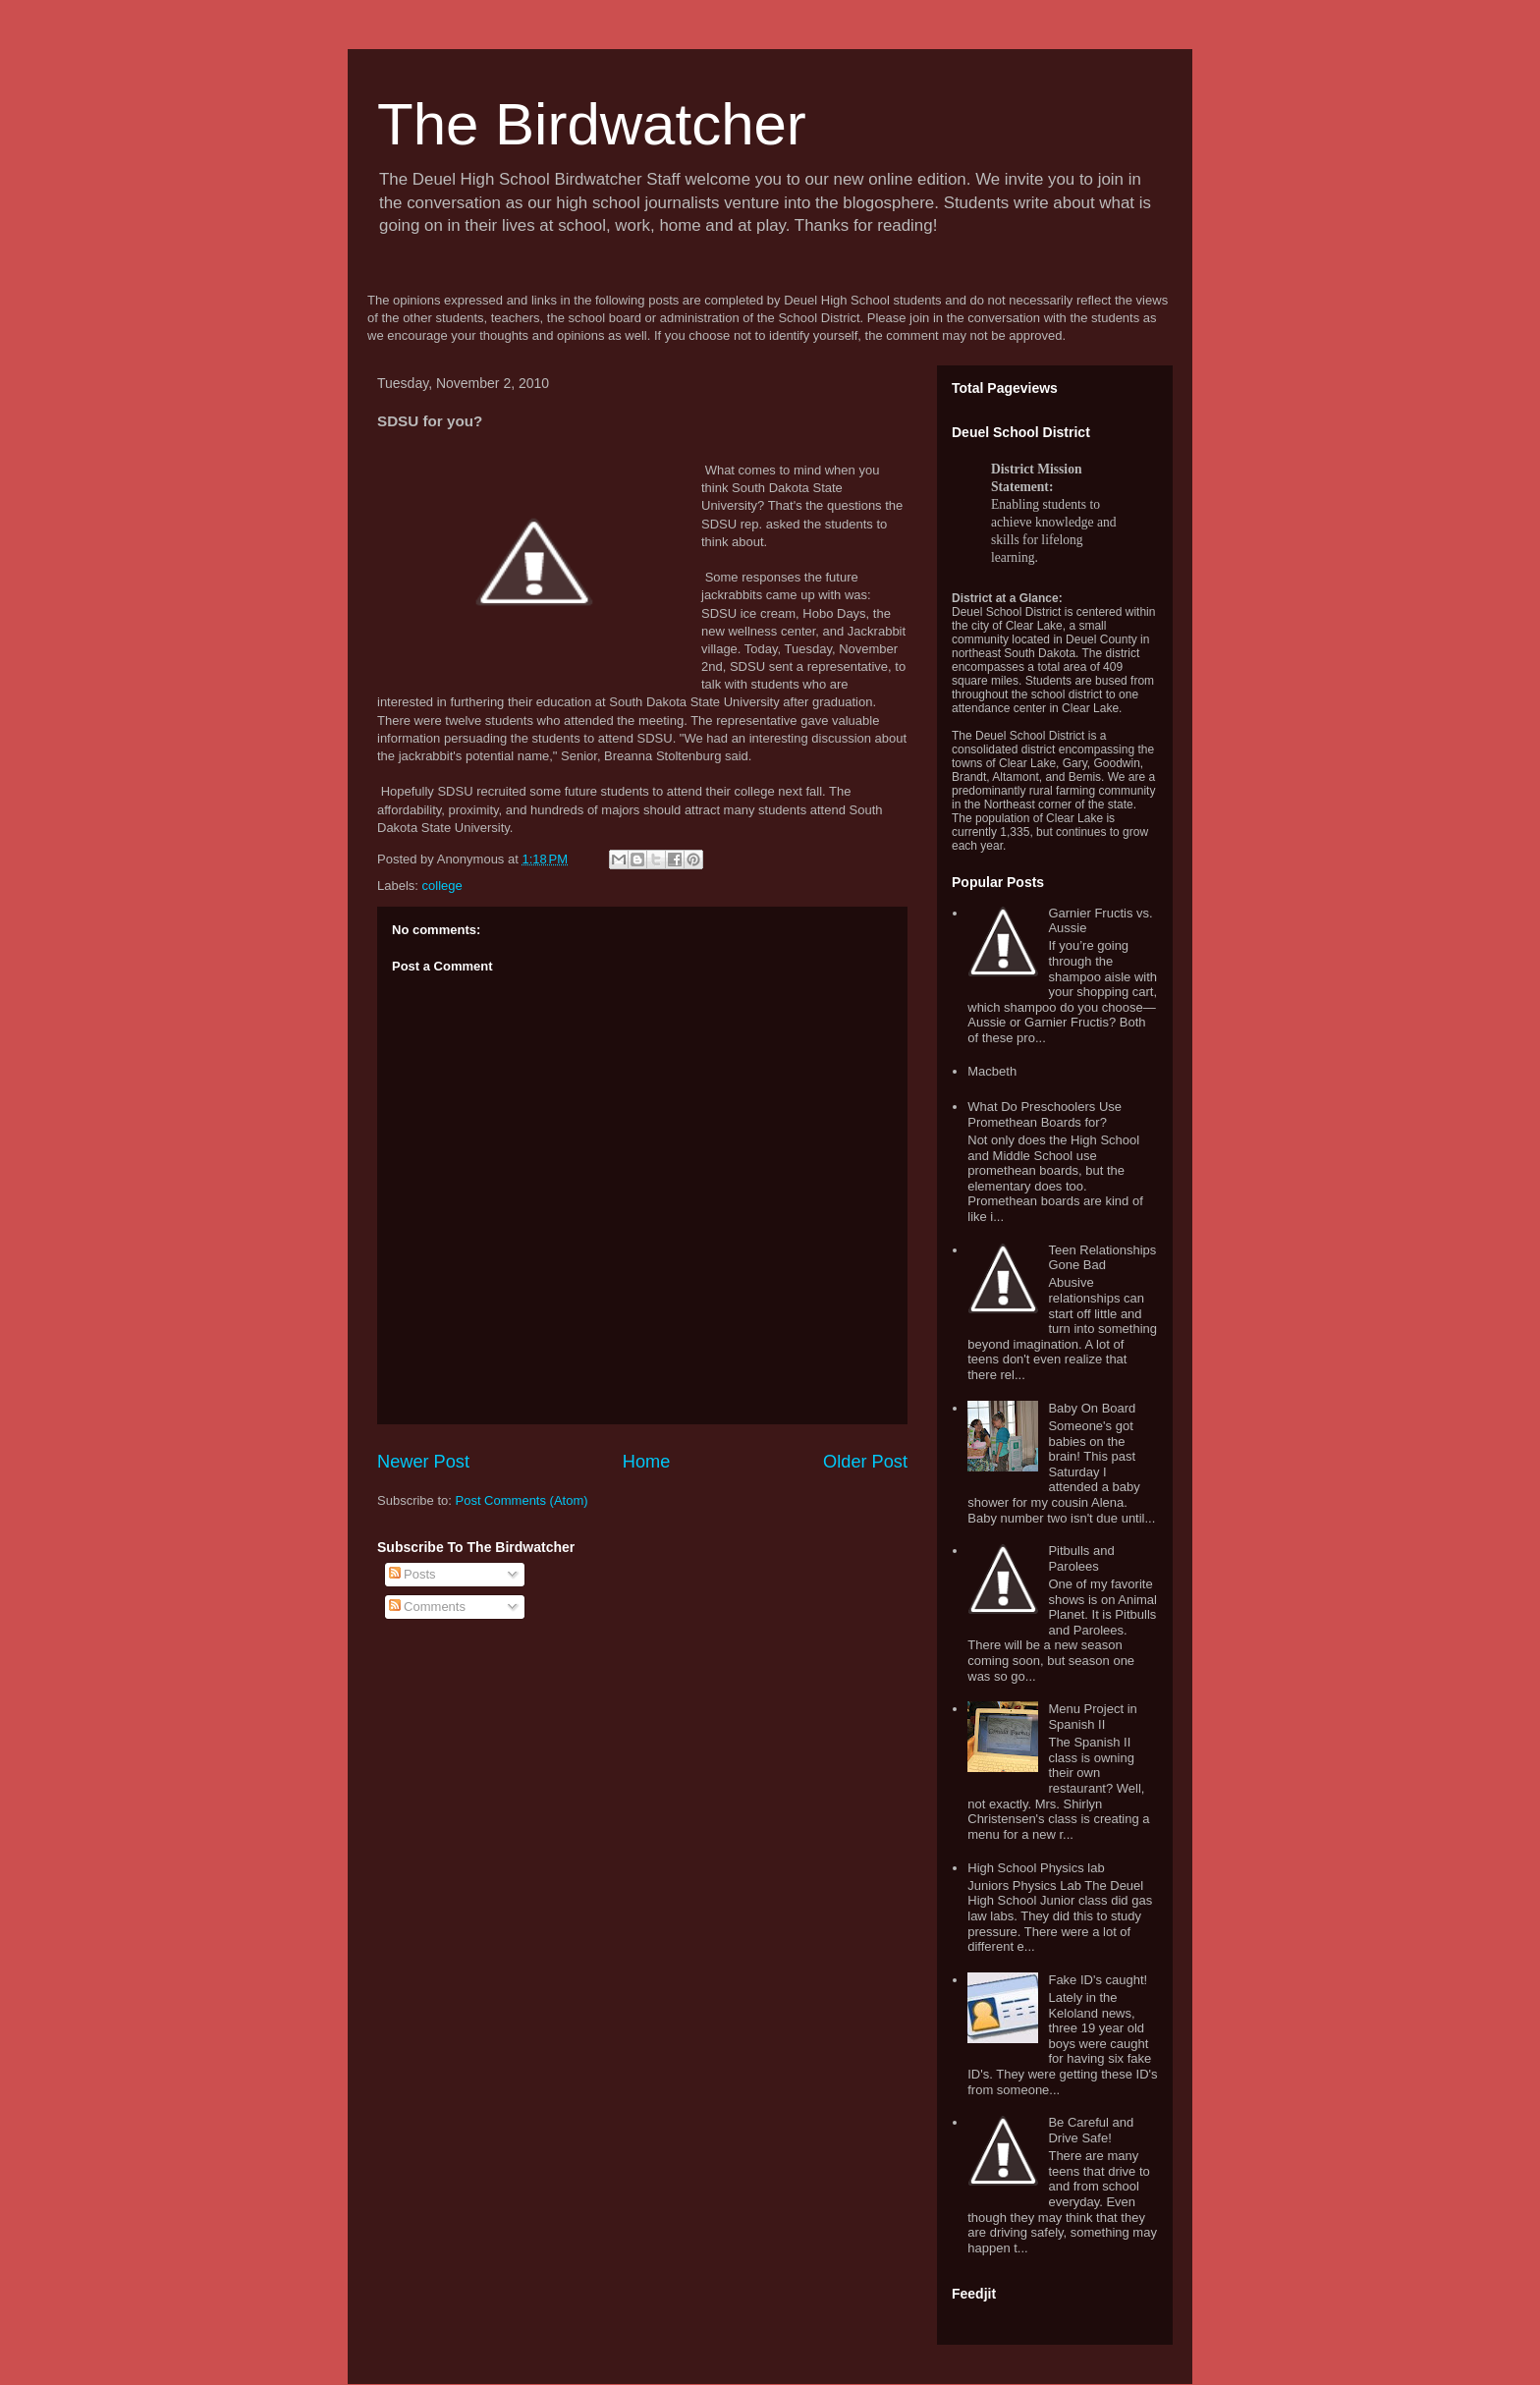 The width and height of the screenshot is (1540, 2385). I want to click on High School Physics lab, so click(1035, 1867).